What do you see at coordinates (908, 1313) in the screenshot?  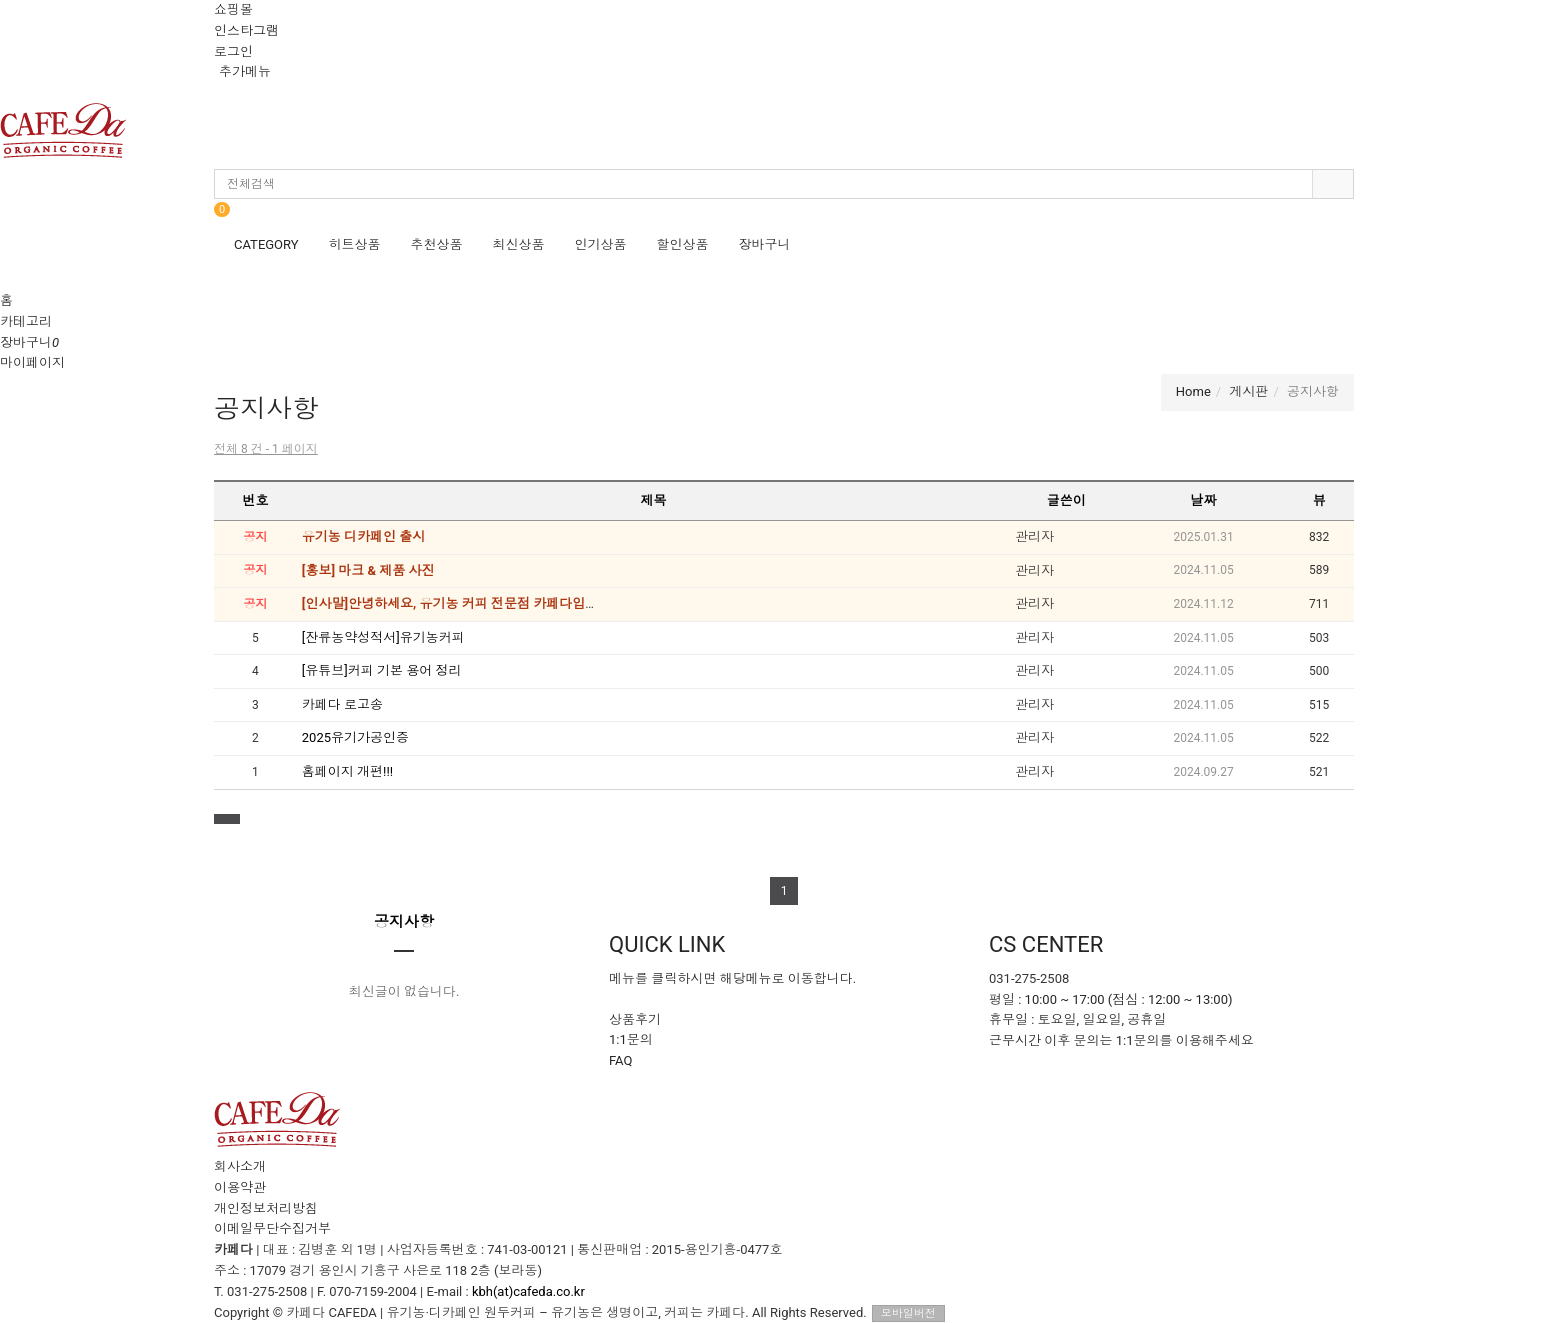 I see `모바일버전` at bounding box center [908, 1313].